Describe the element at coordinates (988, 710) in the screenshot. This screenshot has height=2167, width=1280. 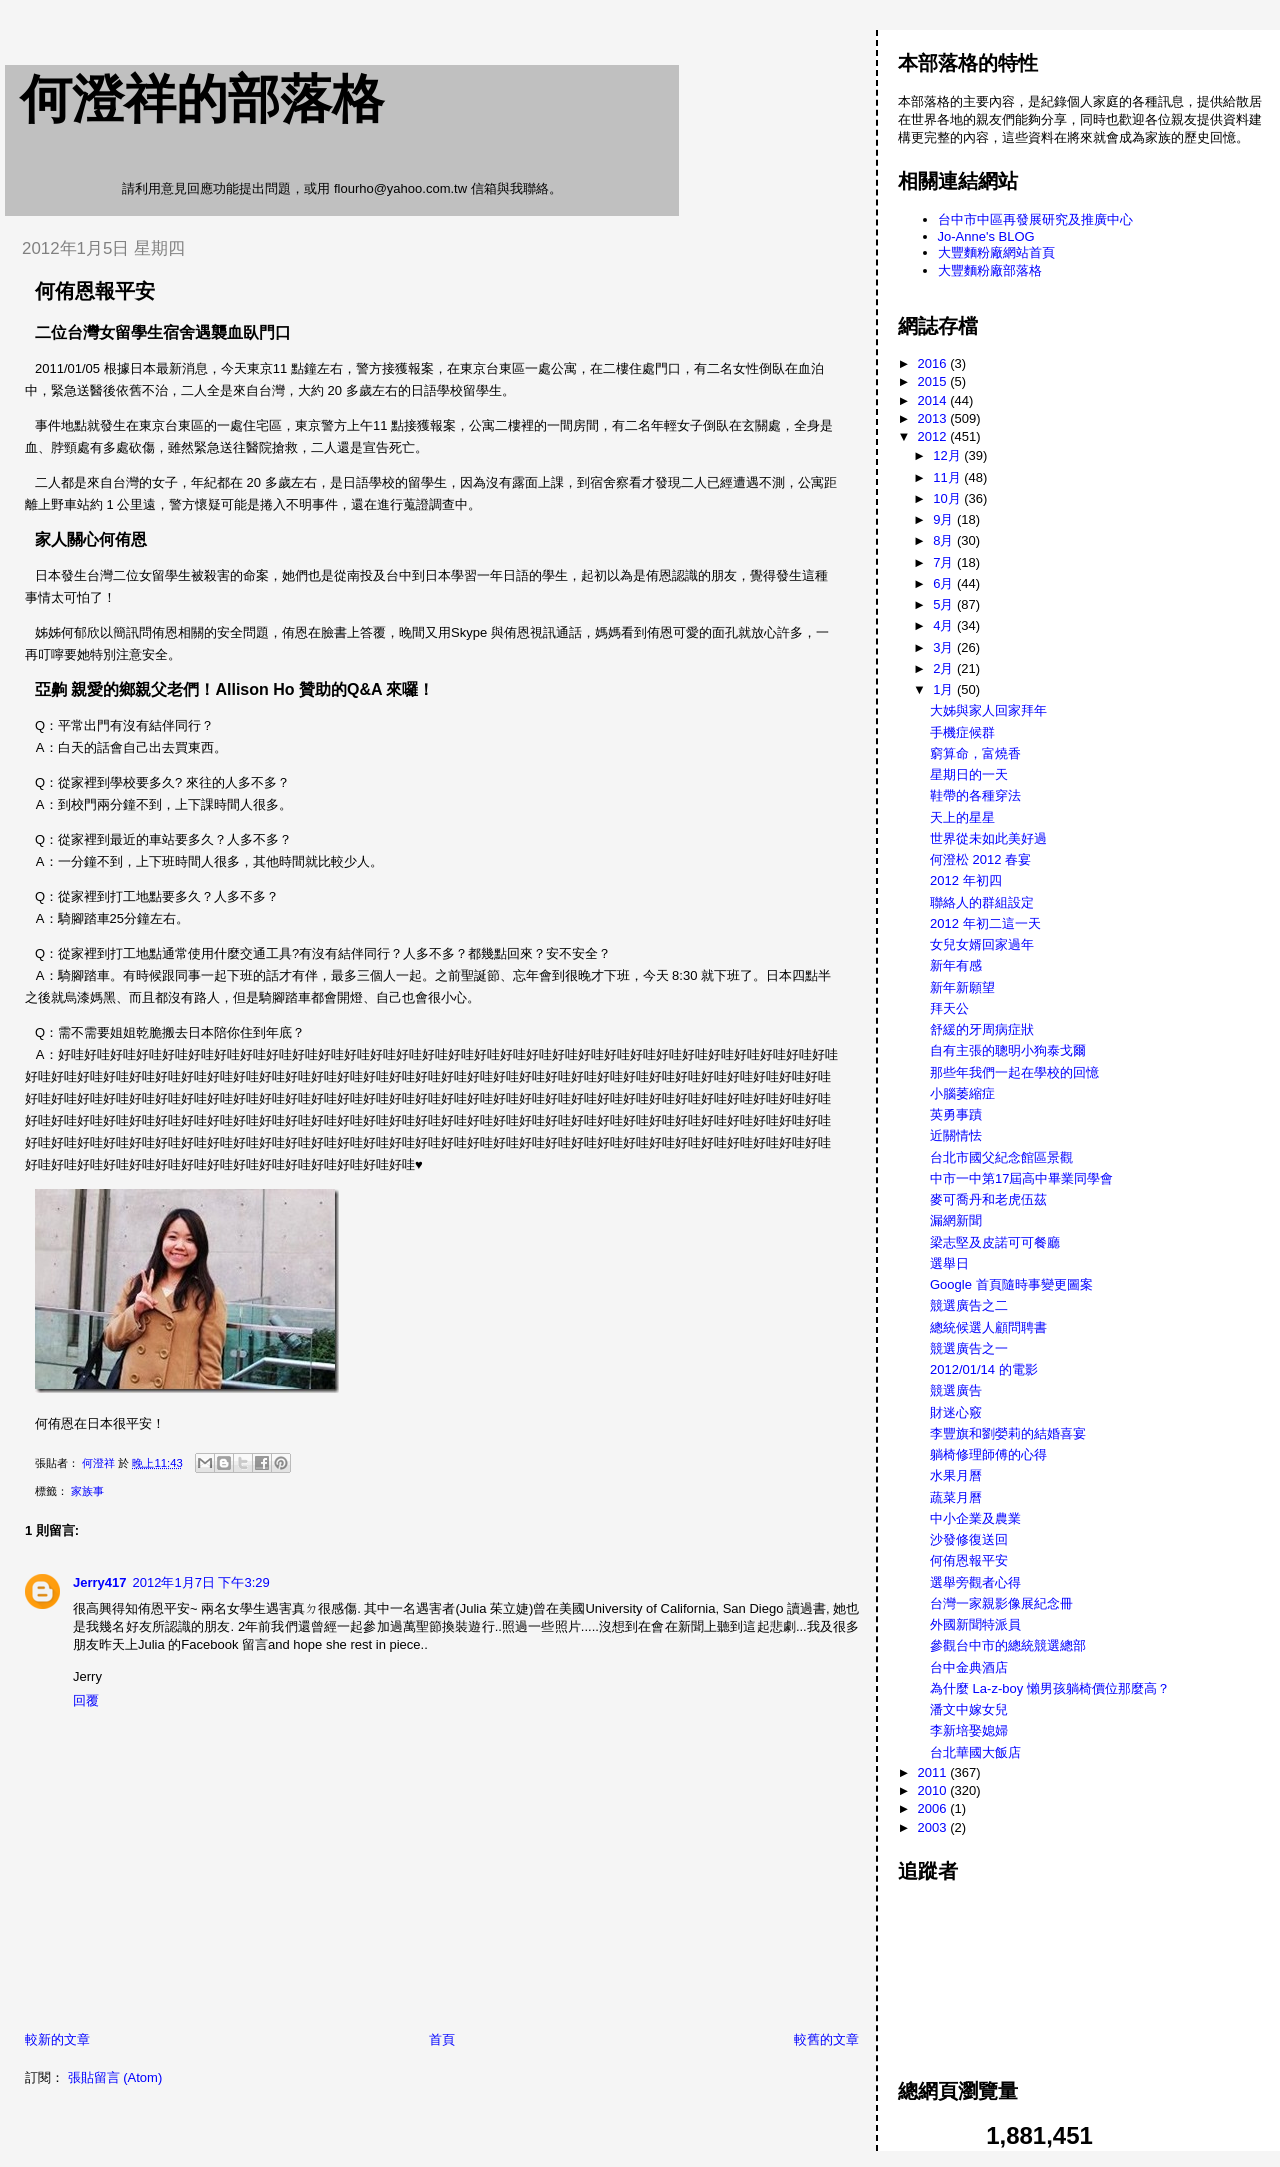
I see `大姊與家人回家拜年` at that location.